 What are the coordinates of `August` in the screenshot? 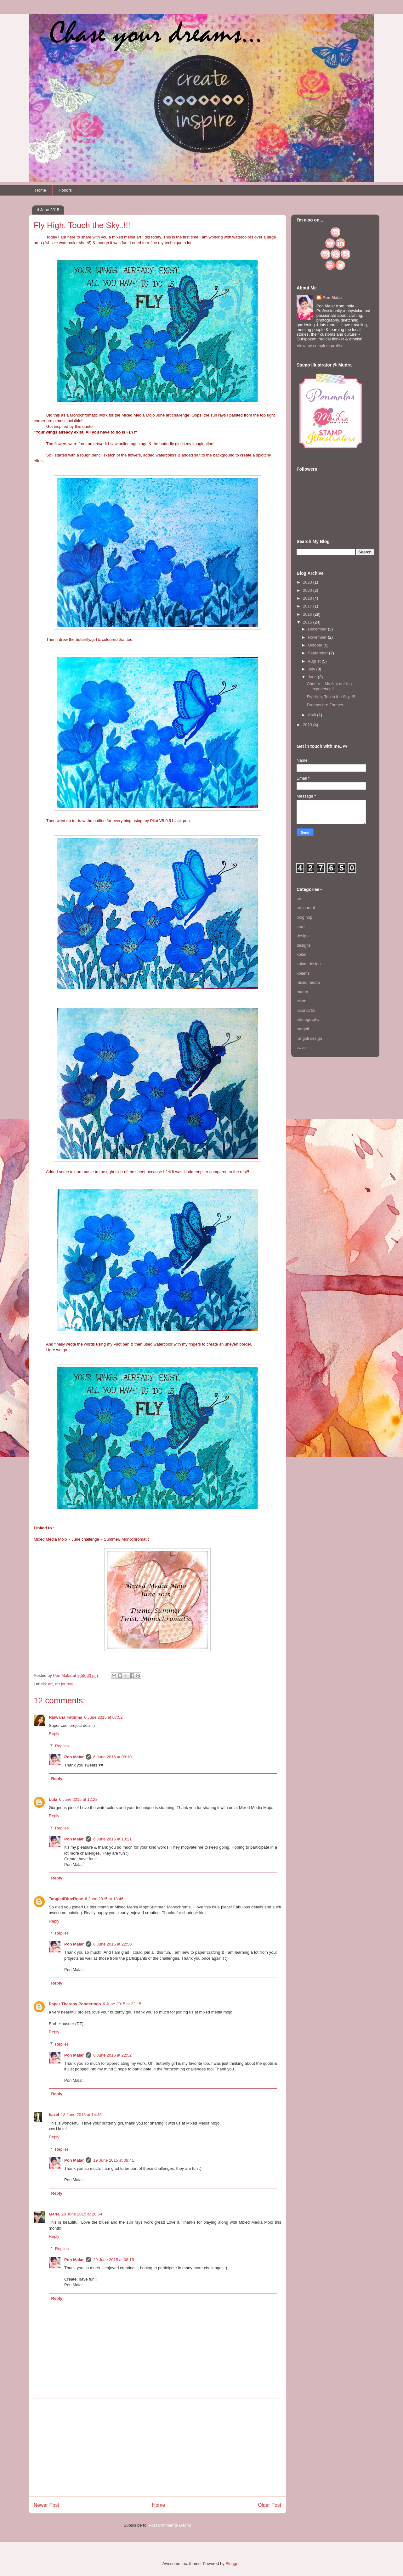 It's located at (315, 661).